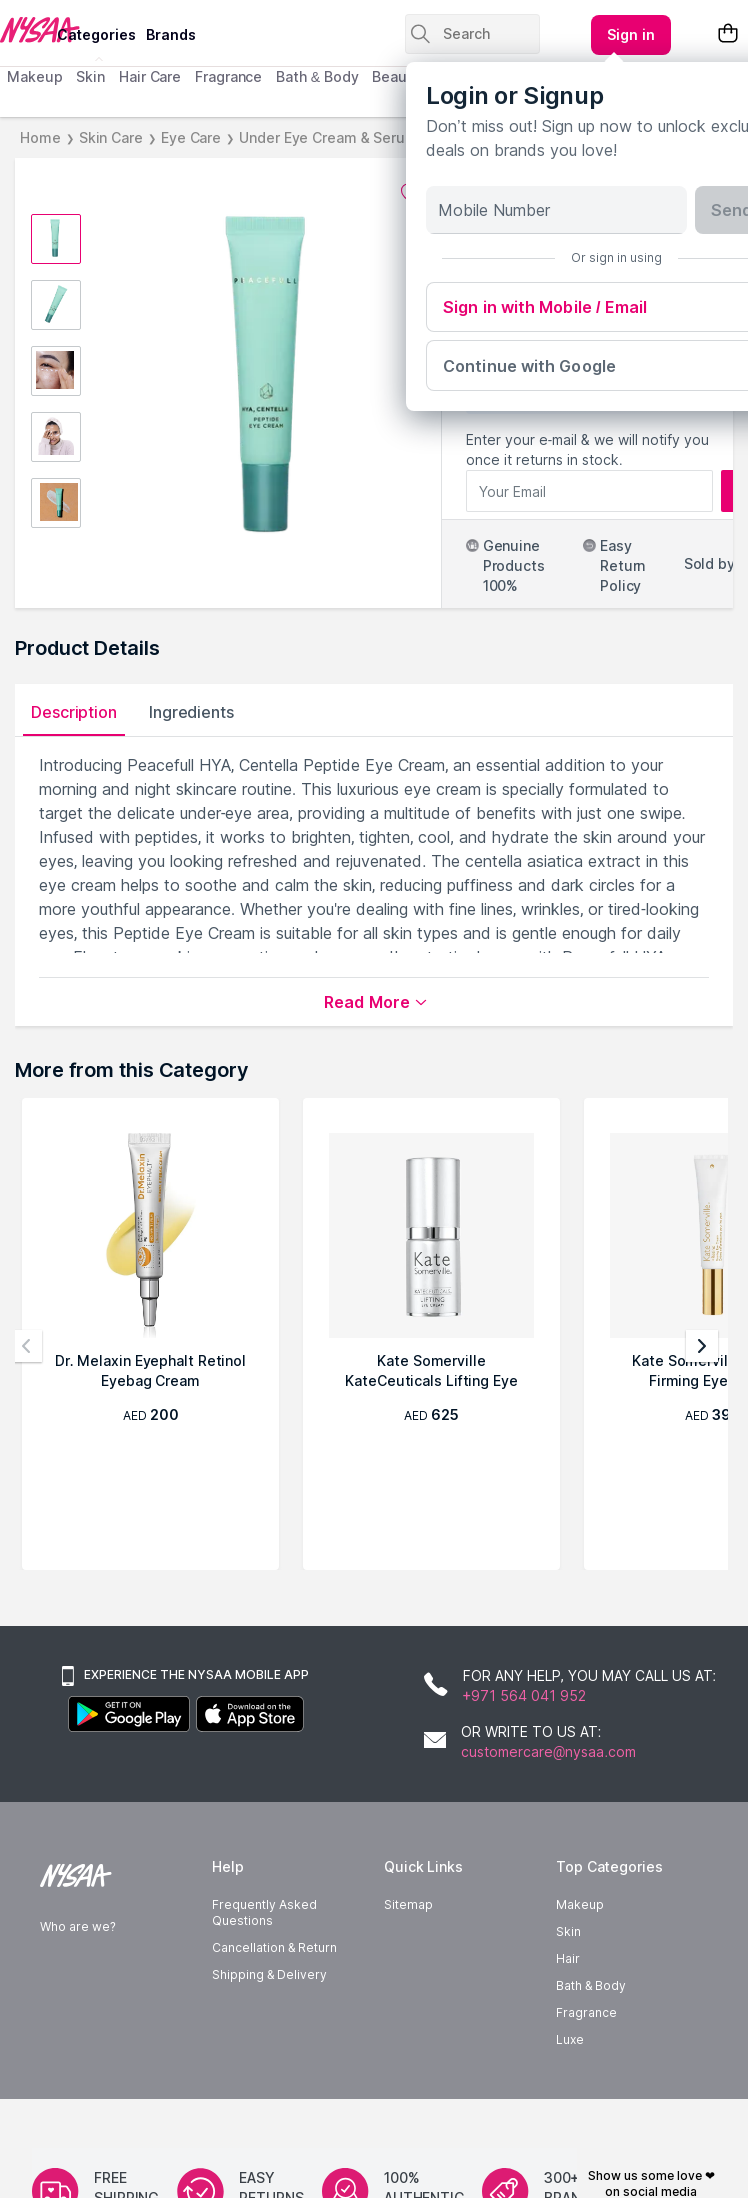 This screenshot has width=748, height=2198. What do you see at coordinates (34, 76) in the screenshot?
I see `Makeup` at bounding box center [34, 76].